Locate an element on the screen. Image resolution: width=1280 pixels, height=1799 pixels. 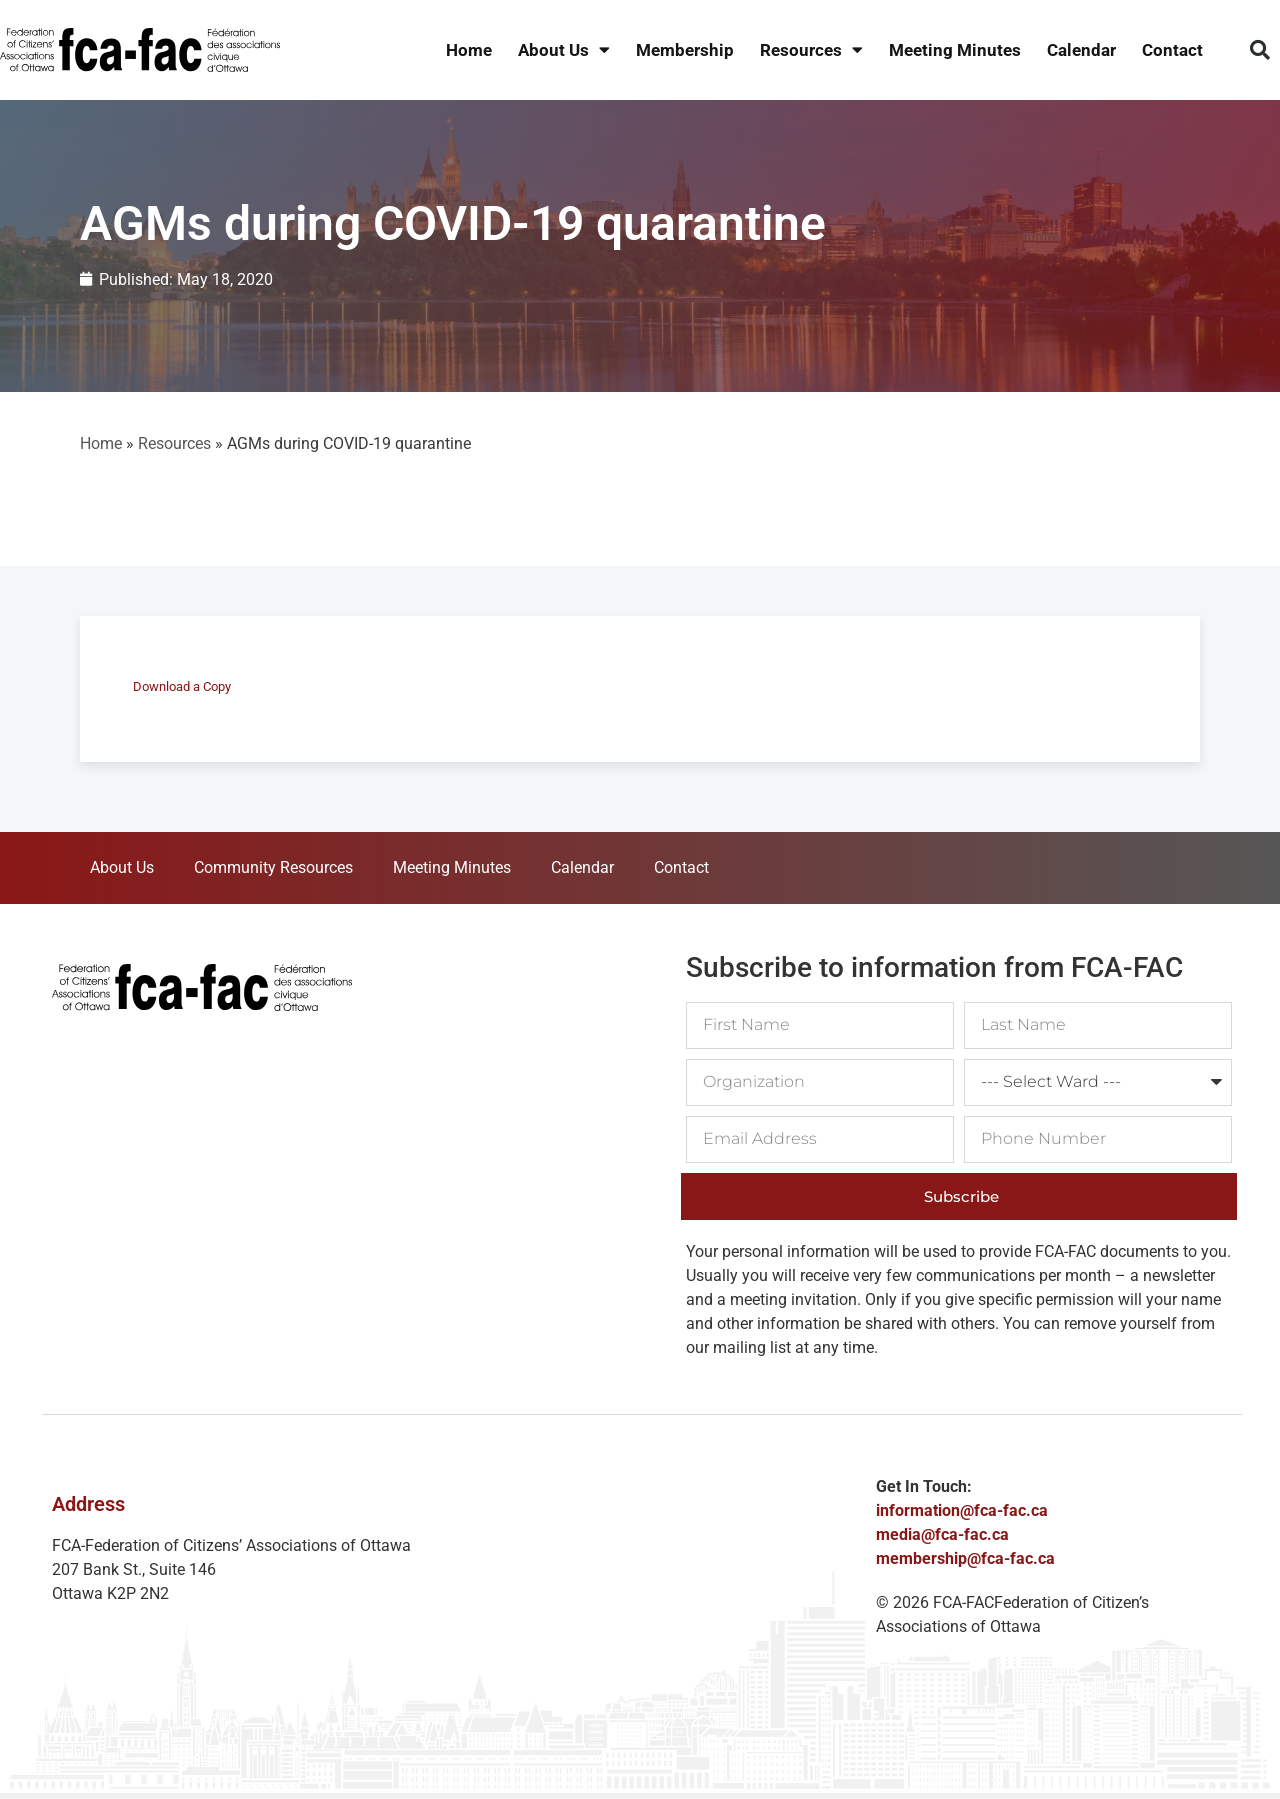
Membership is located at coordinates (685, 50).